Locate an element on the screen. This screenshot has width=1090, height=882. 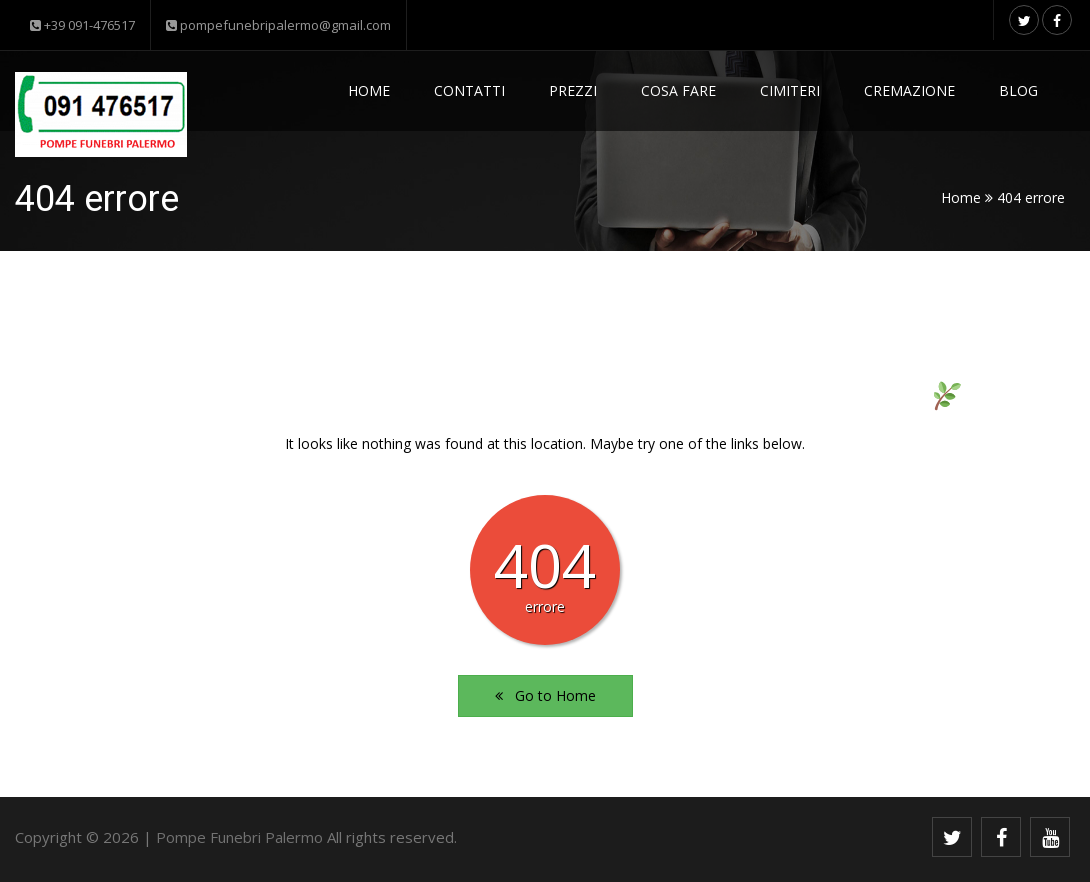
Cosa fare is located at coordinates (678, 90).